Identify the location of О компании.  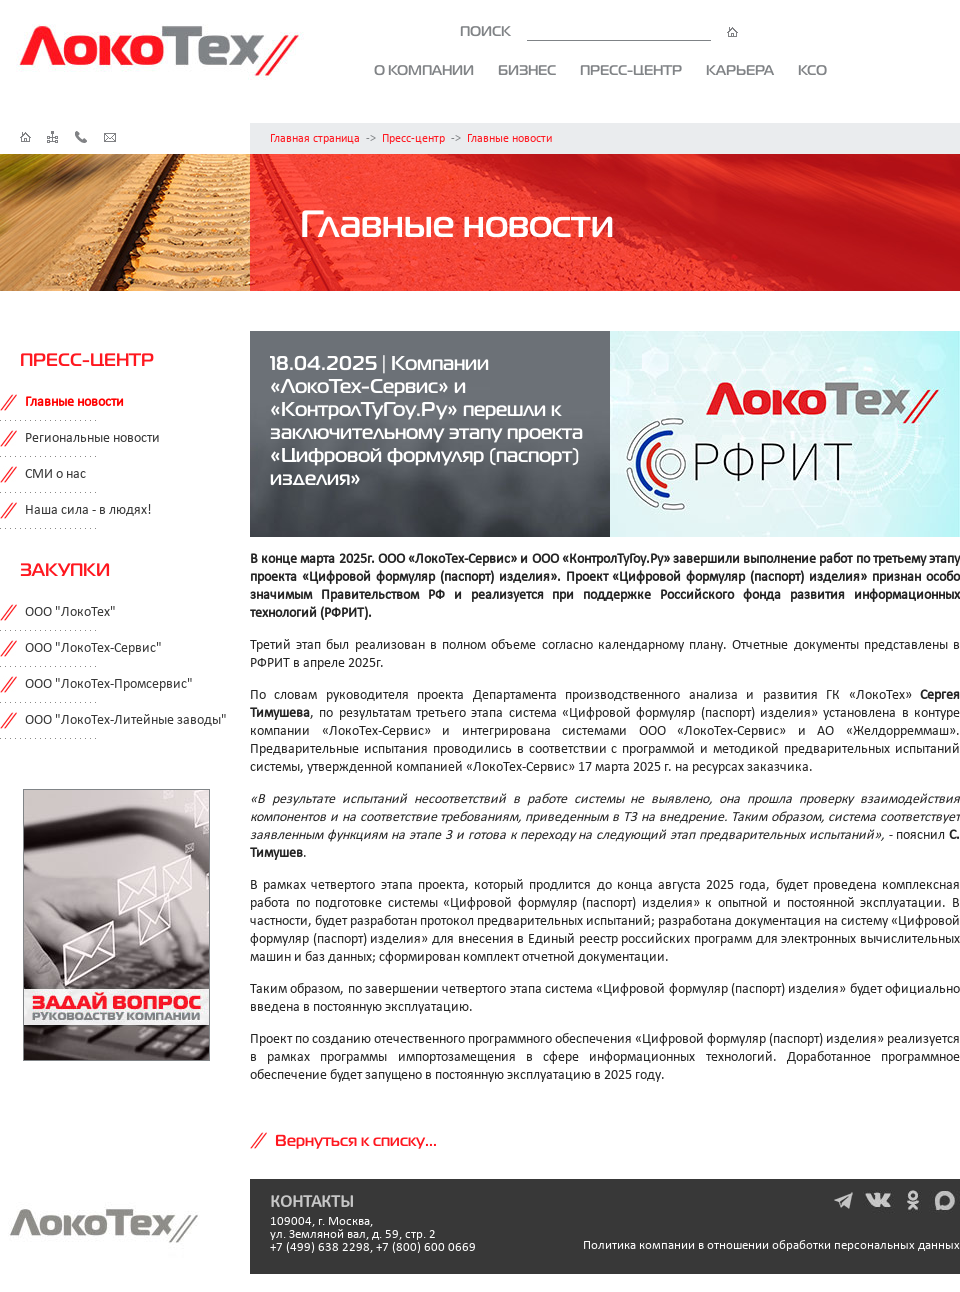
(424, 70).